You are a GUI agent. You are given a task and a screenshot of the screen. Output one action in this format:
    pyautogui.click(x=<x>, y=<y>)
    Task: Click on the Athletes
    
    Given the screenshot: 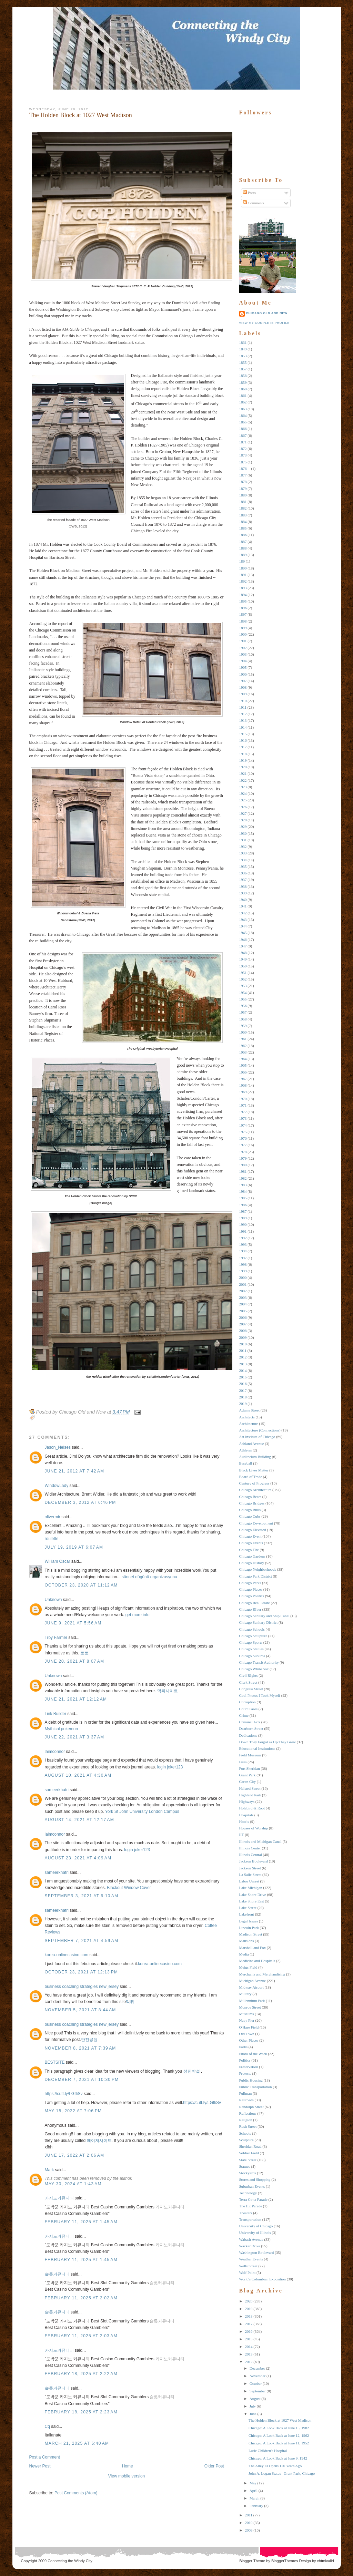 What is the action you would take?
    pyautogui.click(x=245, y=1450)
    